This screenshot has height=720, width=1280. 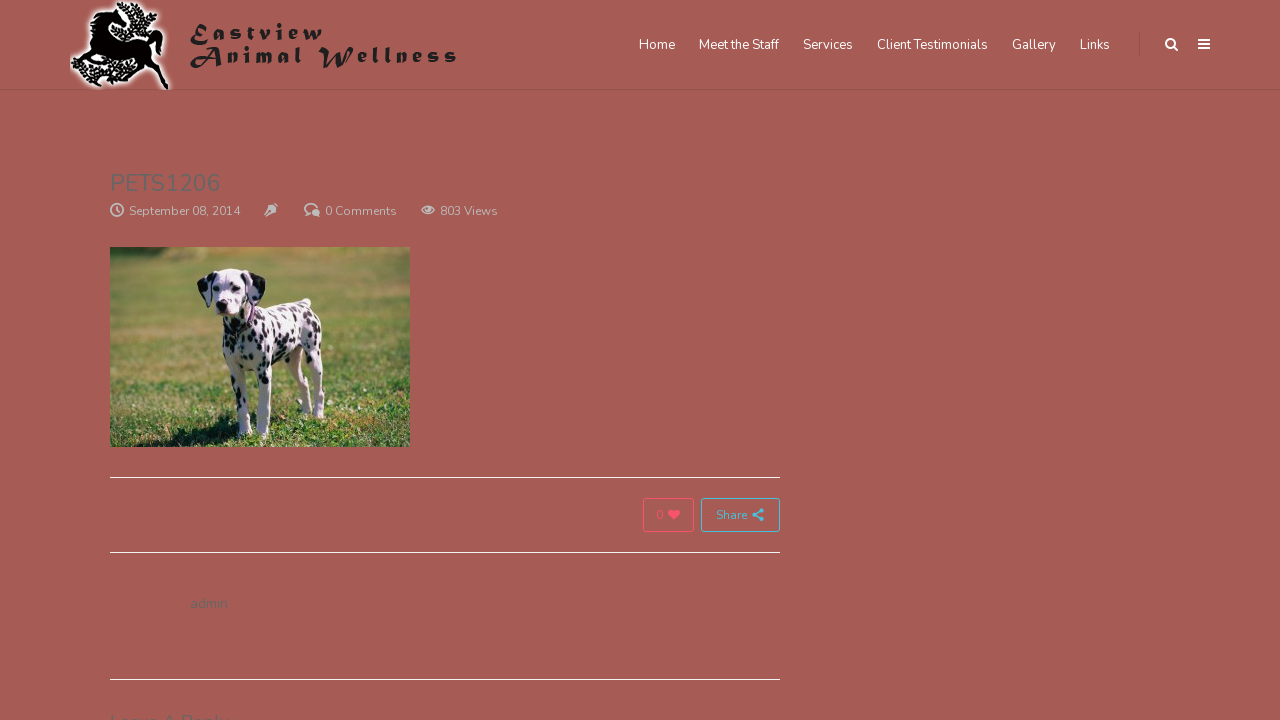 What do you see at coordinates (361, 211) in the screenshot?
I see `0 Comments` at bounding box center [361, 211].